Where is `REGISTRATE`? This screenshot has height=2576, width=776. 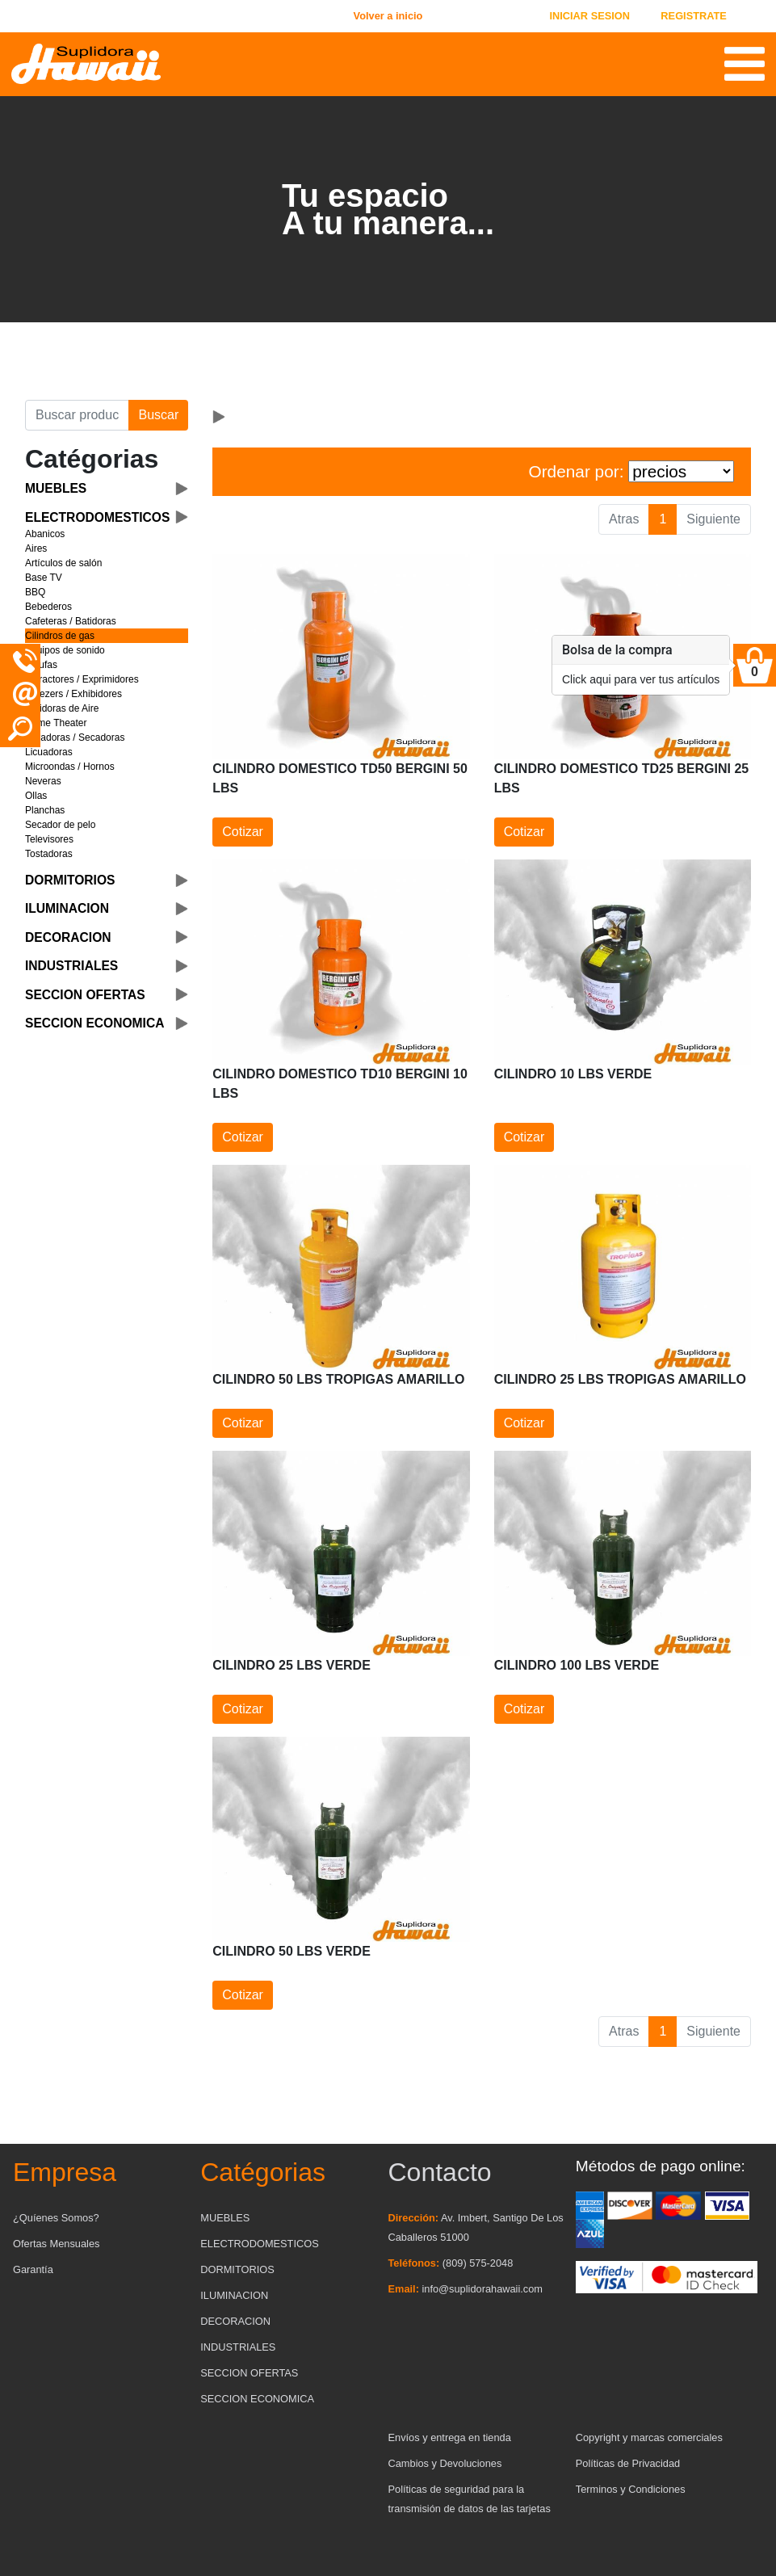
REGISTRATE is located at coordinates (694, 16).